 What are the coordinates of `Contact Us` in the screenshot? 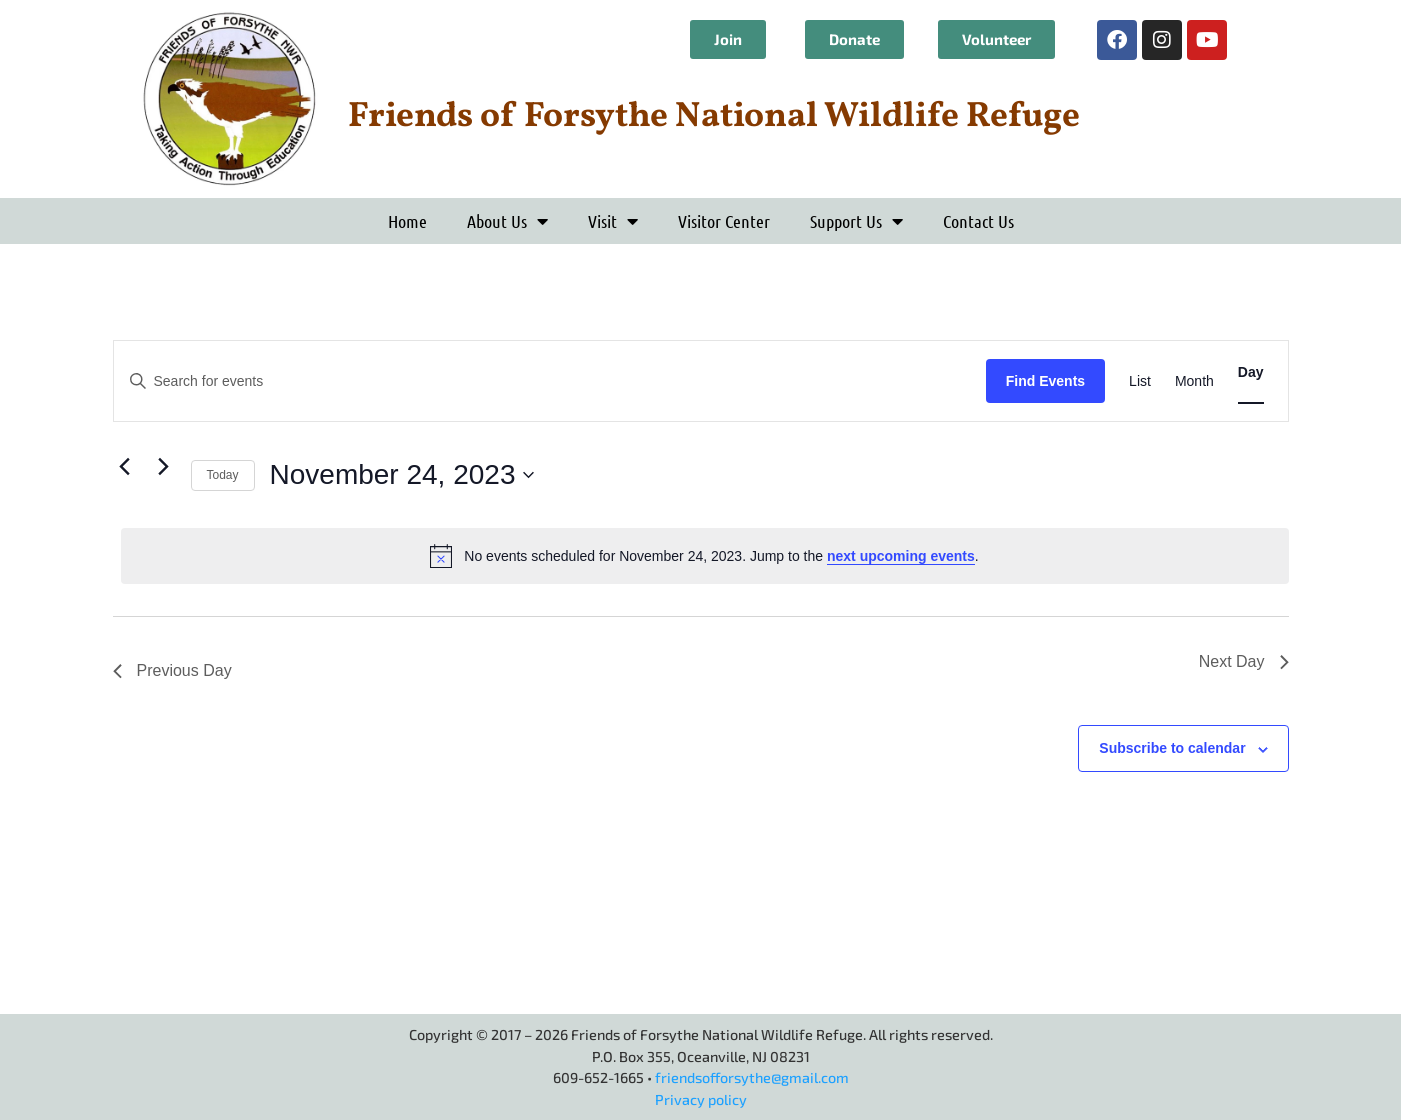 It's located at (978, 221).